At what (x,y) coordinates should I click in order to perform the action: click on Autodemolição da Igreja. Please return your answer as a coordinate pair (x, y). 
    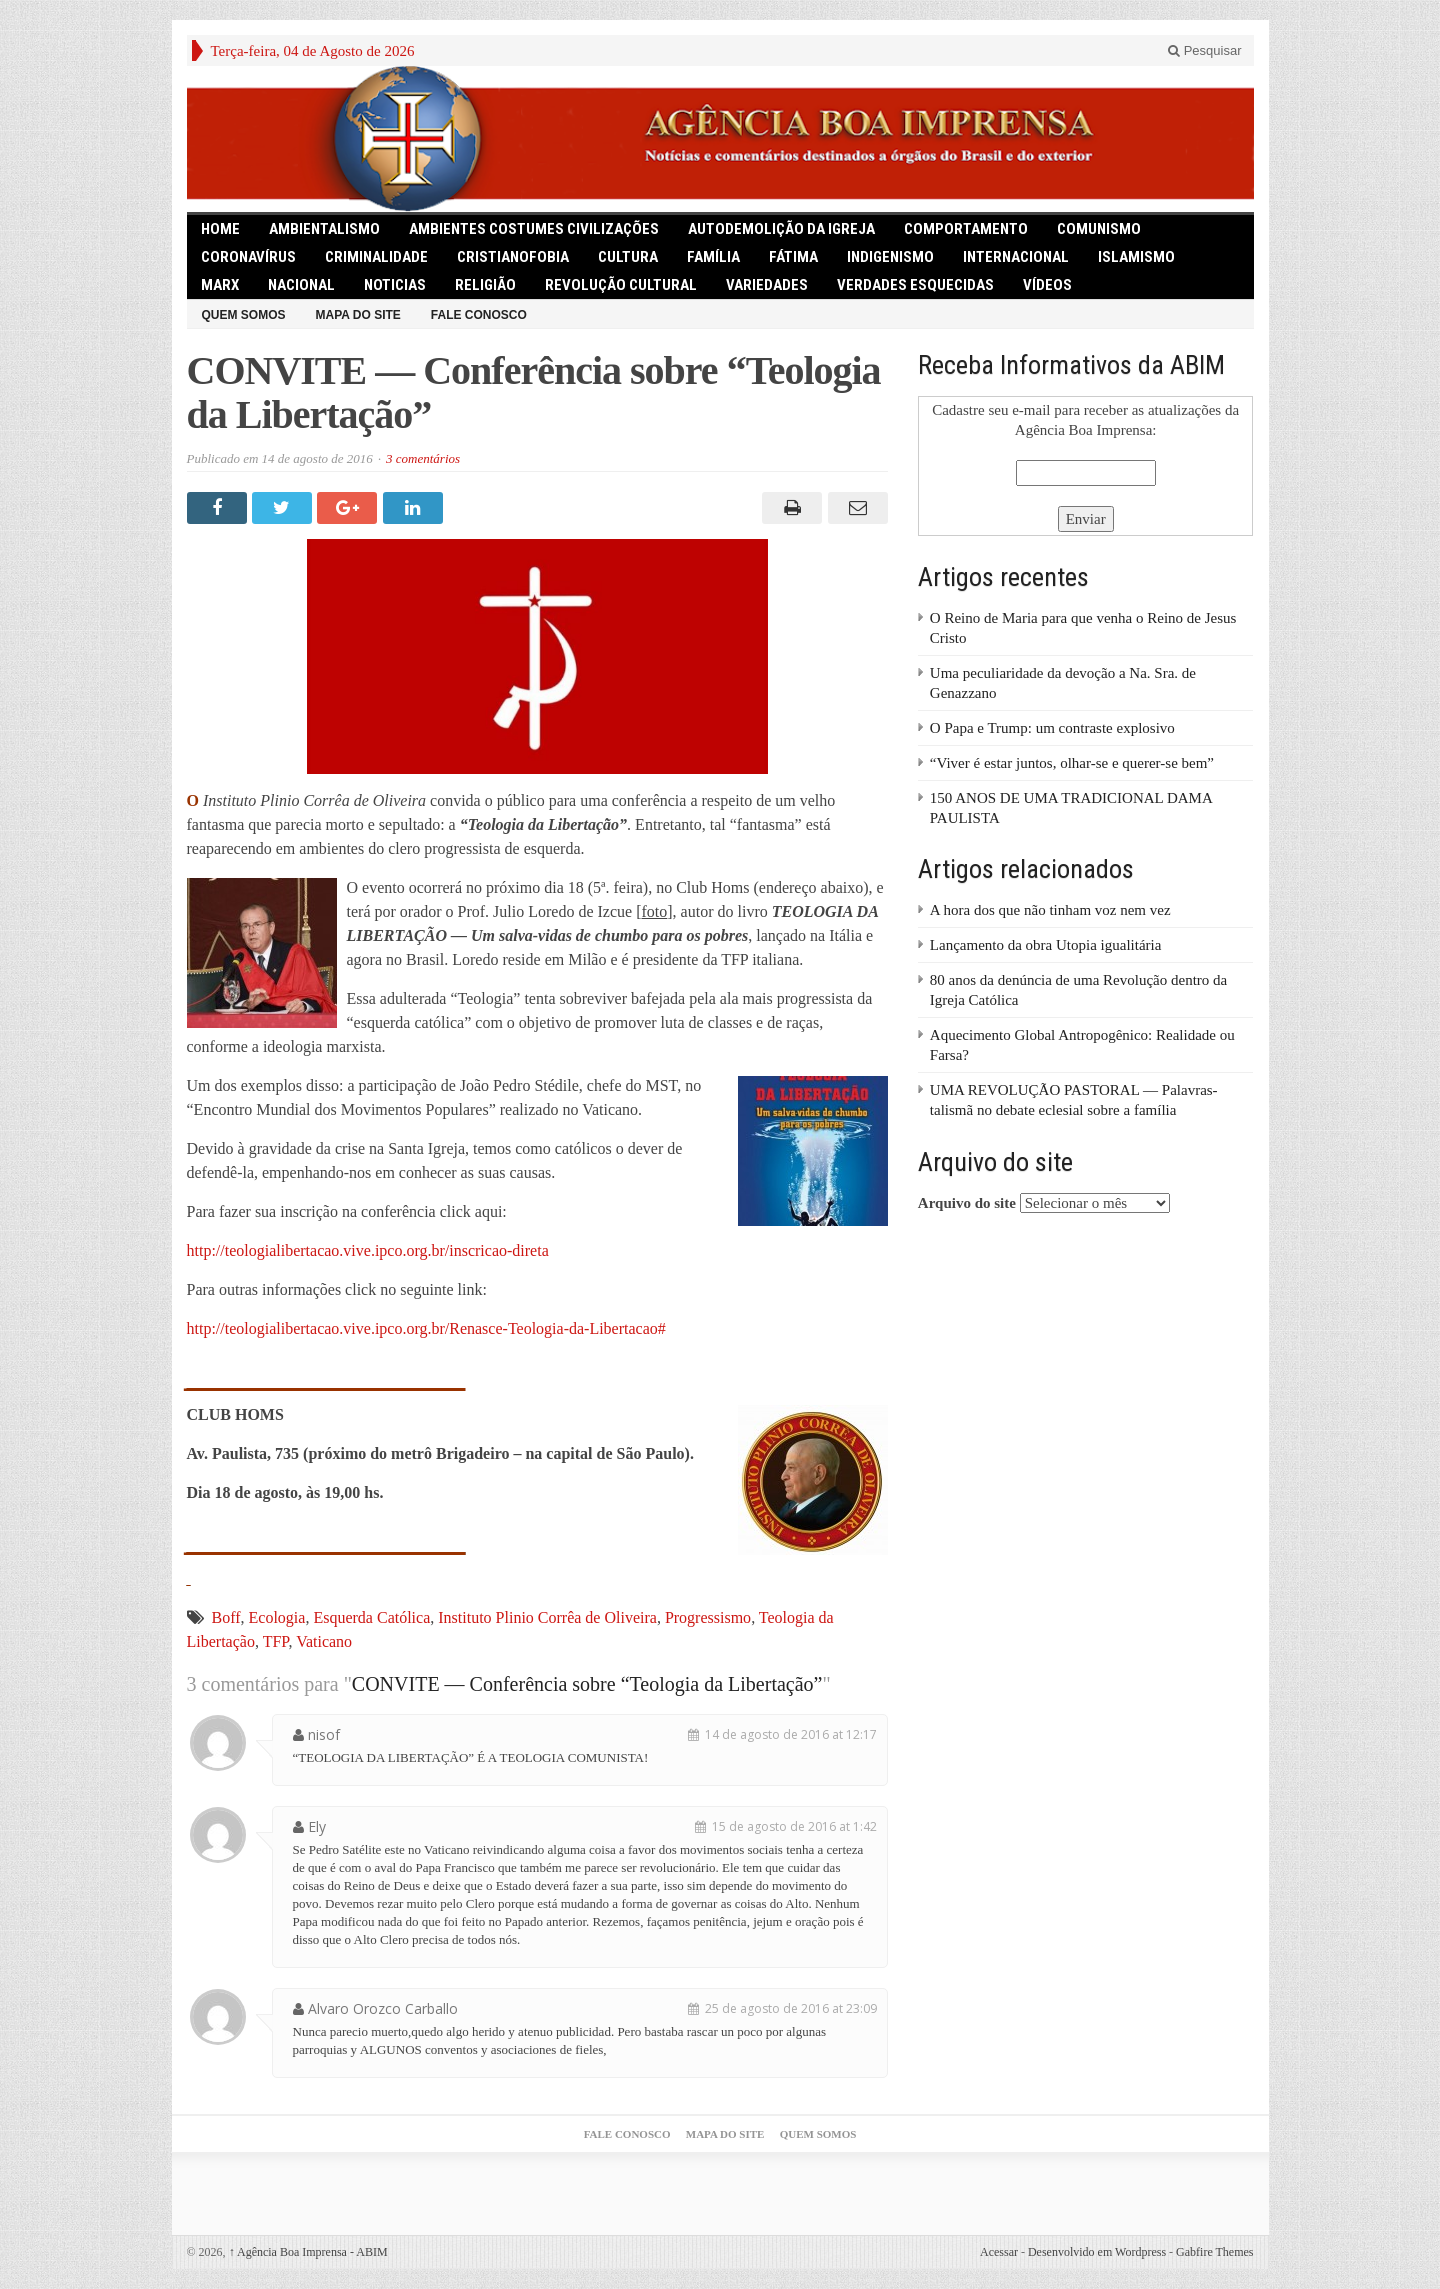
    Looking at the image, I should click on (781, 229).